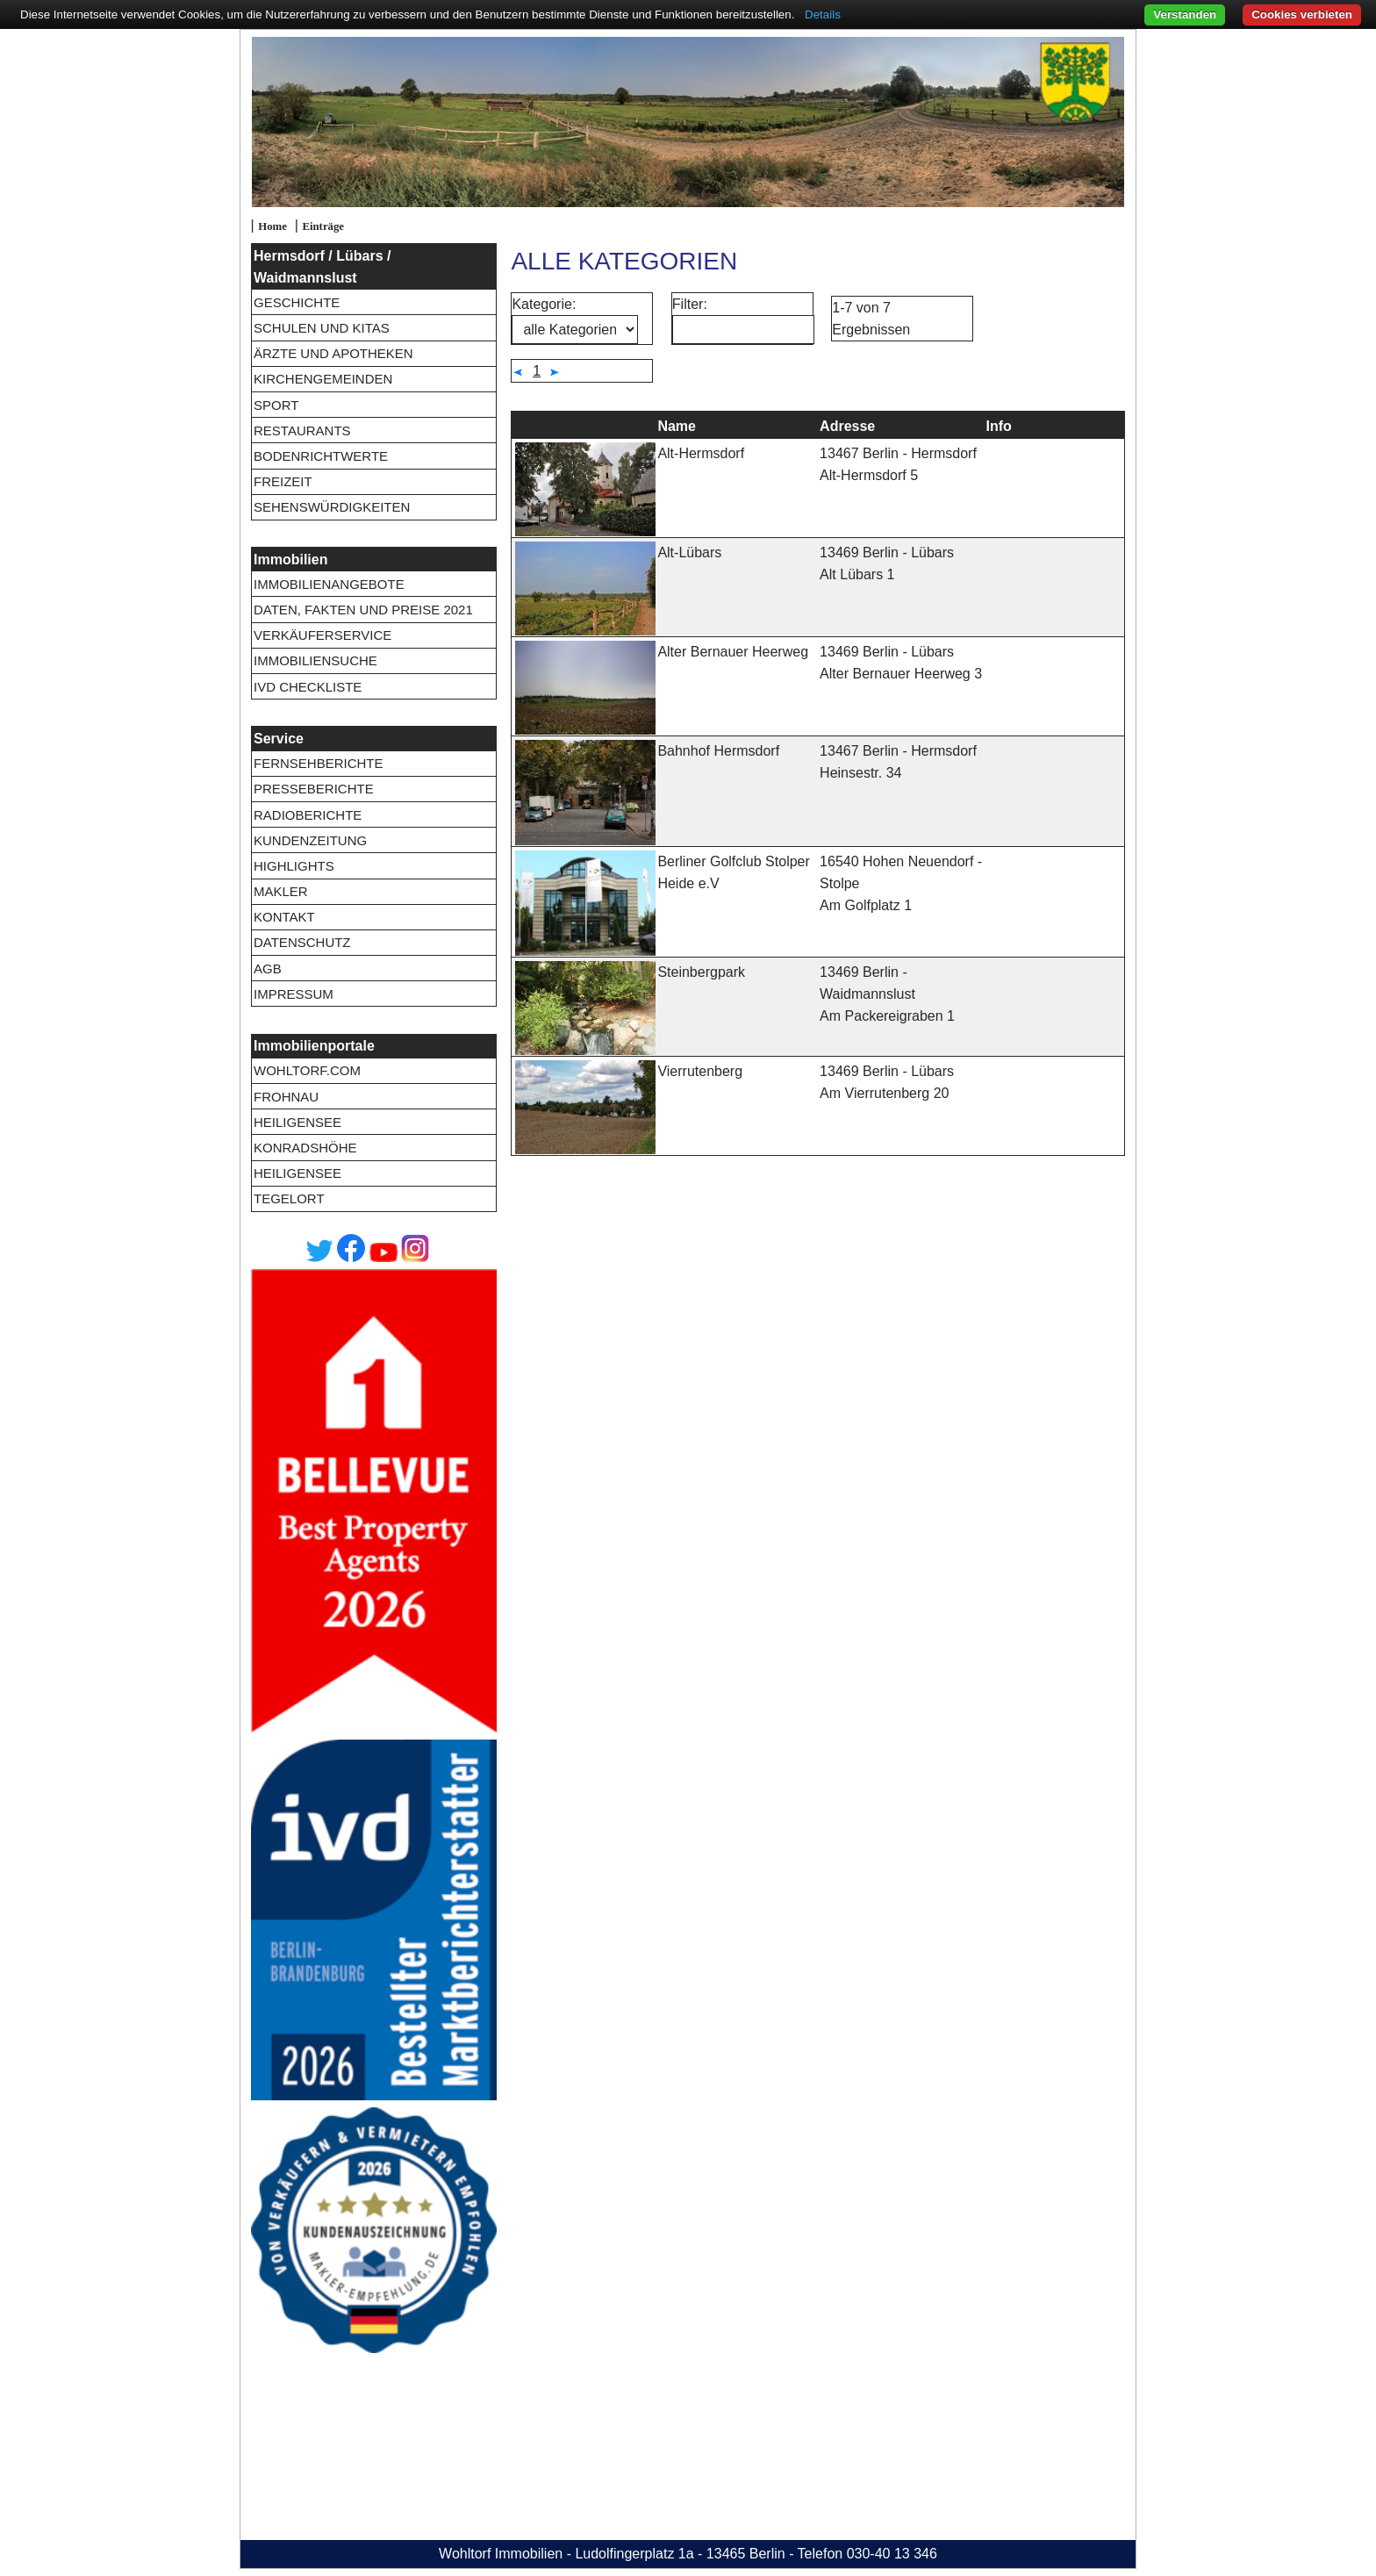 The width and height of the screenshot is (1376, 2576). What do you see at coordinates (305, 1147) in the screenshot?
I see `Konradshöhe` at bounding box center [305, 1147].